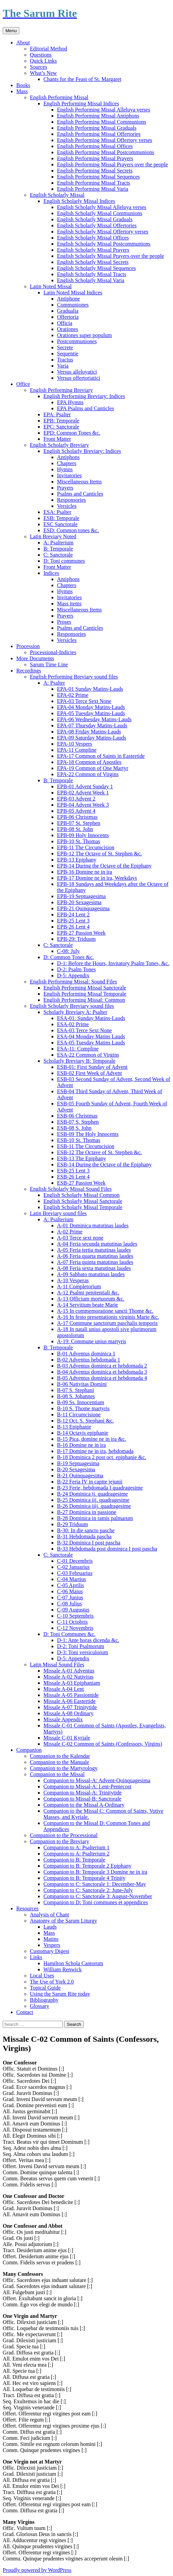 The image size is (173, 2576). I want to click on Quick Links, so click(43, 61).